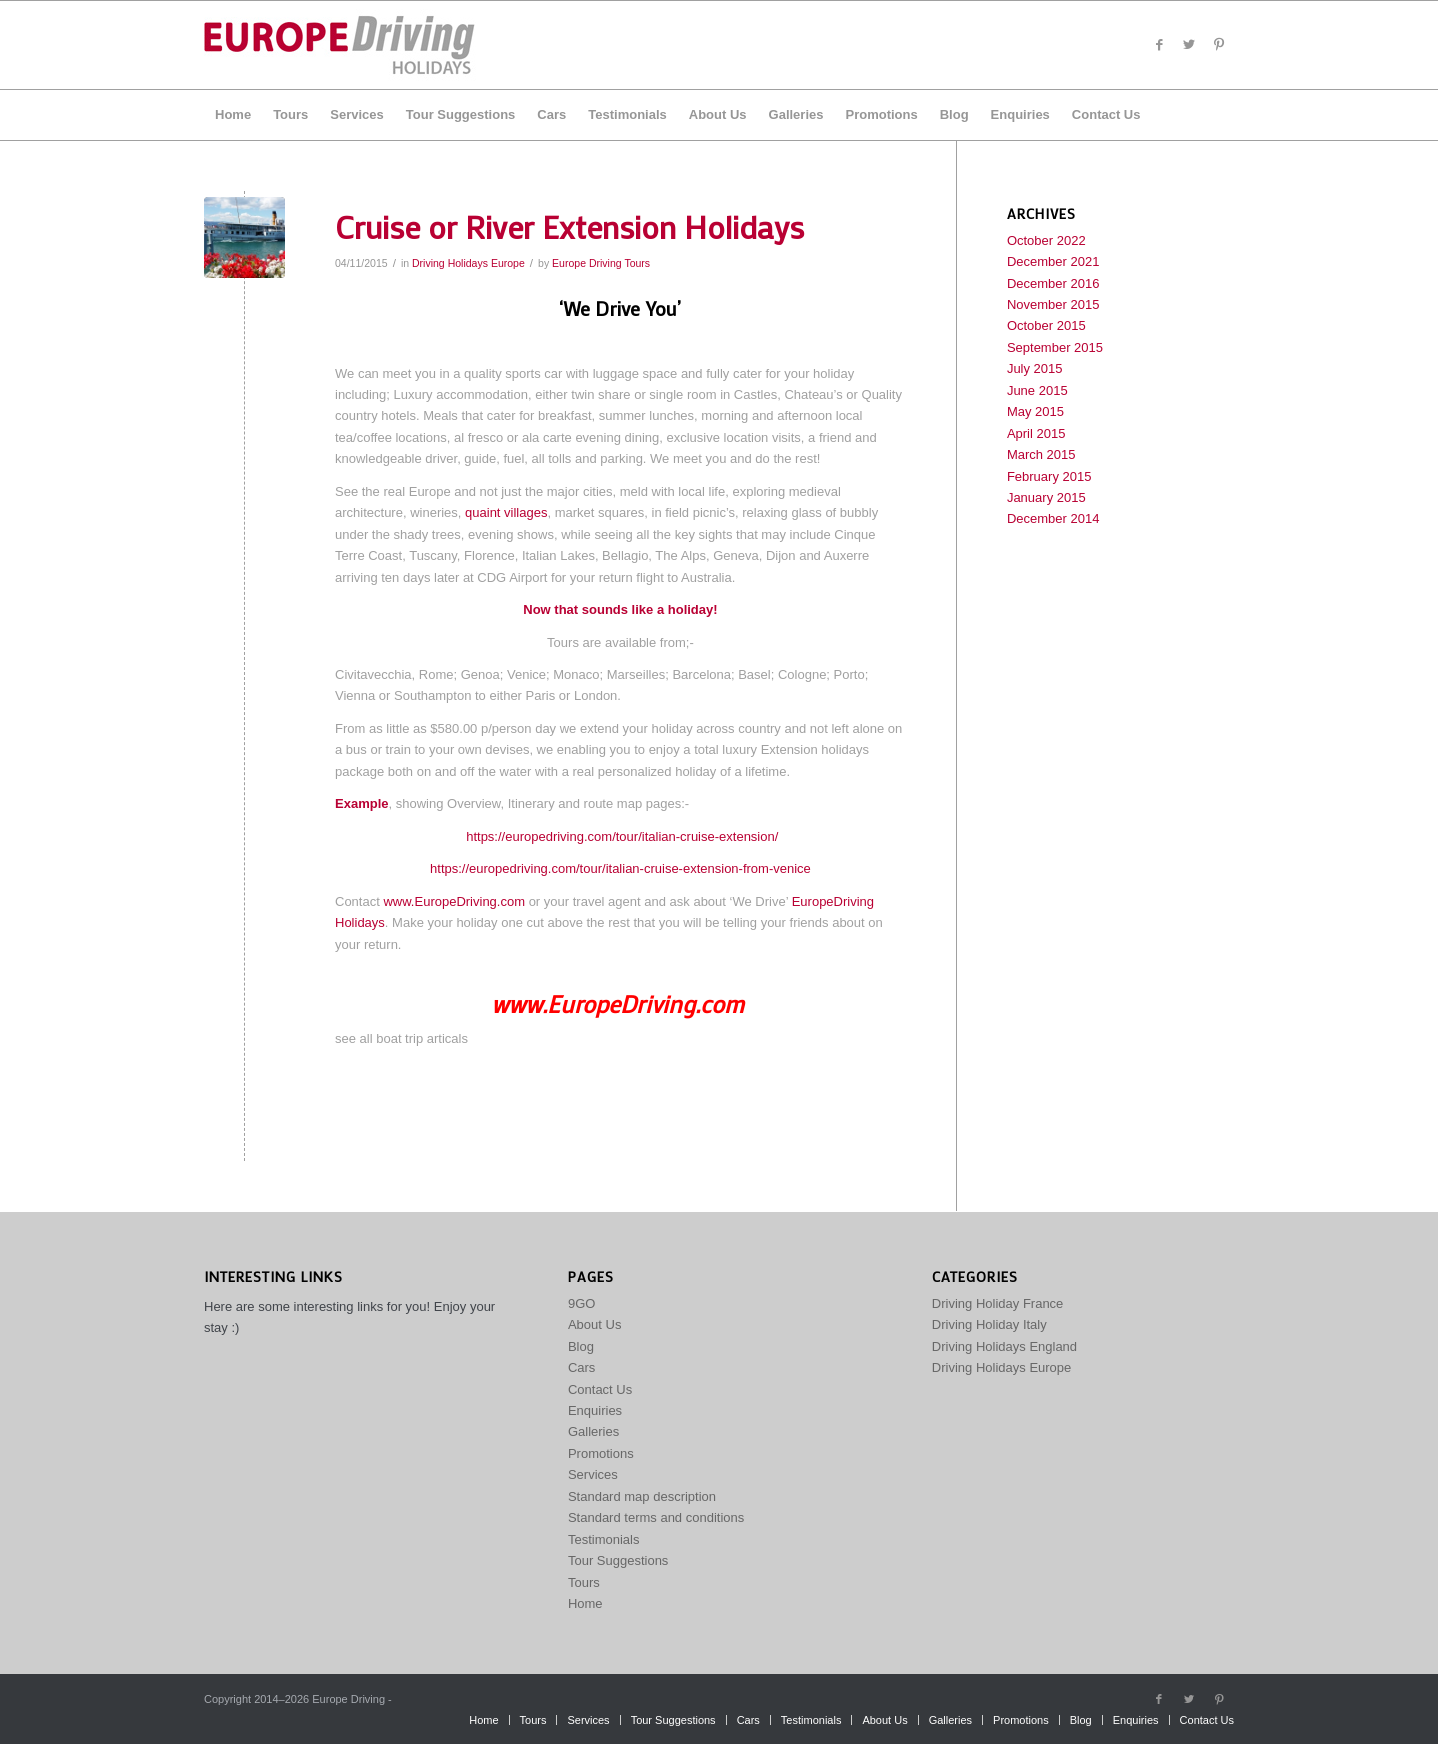 This screenshot has width=1438, height=1744. I want to click on Standard map description, so click(642, 1496).